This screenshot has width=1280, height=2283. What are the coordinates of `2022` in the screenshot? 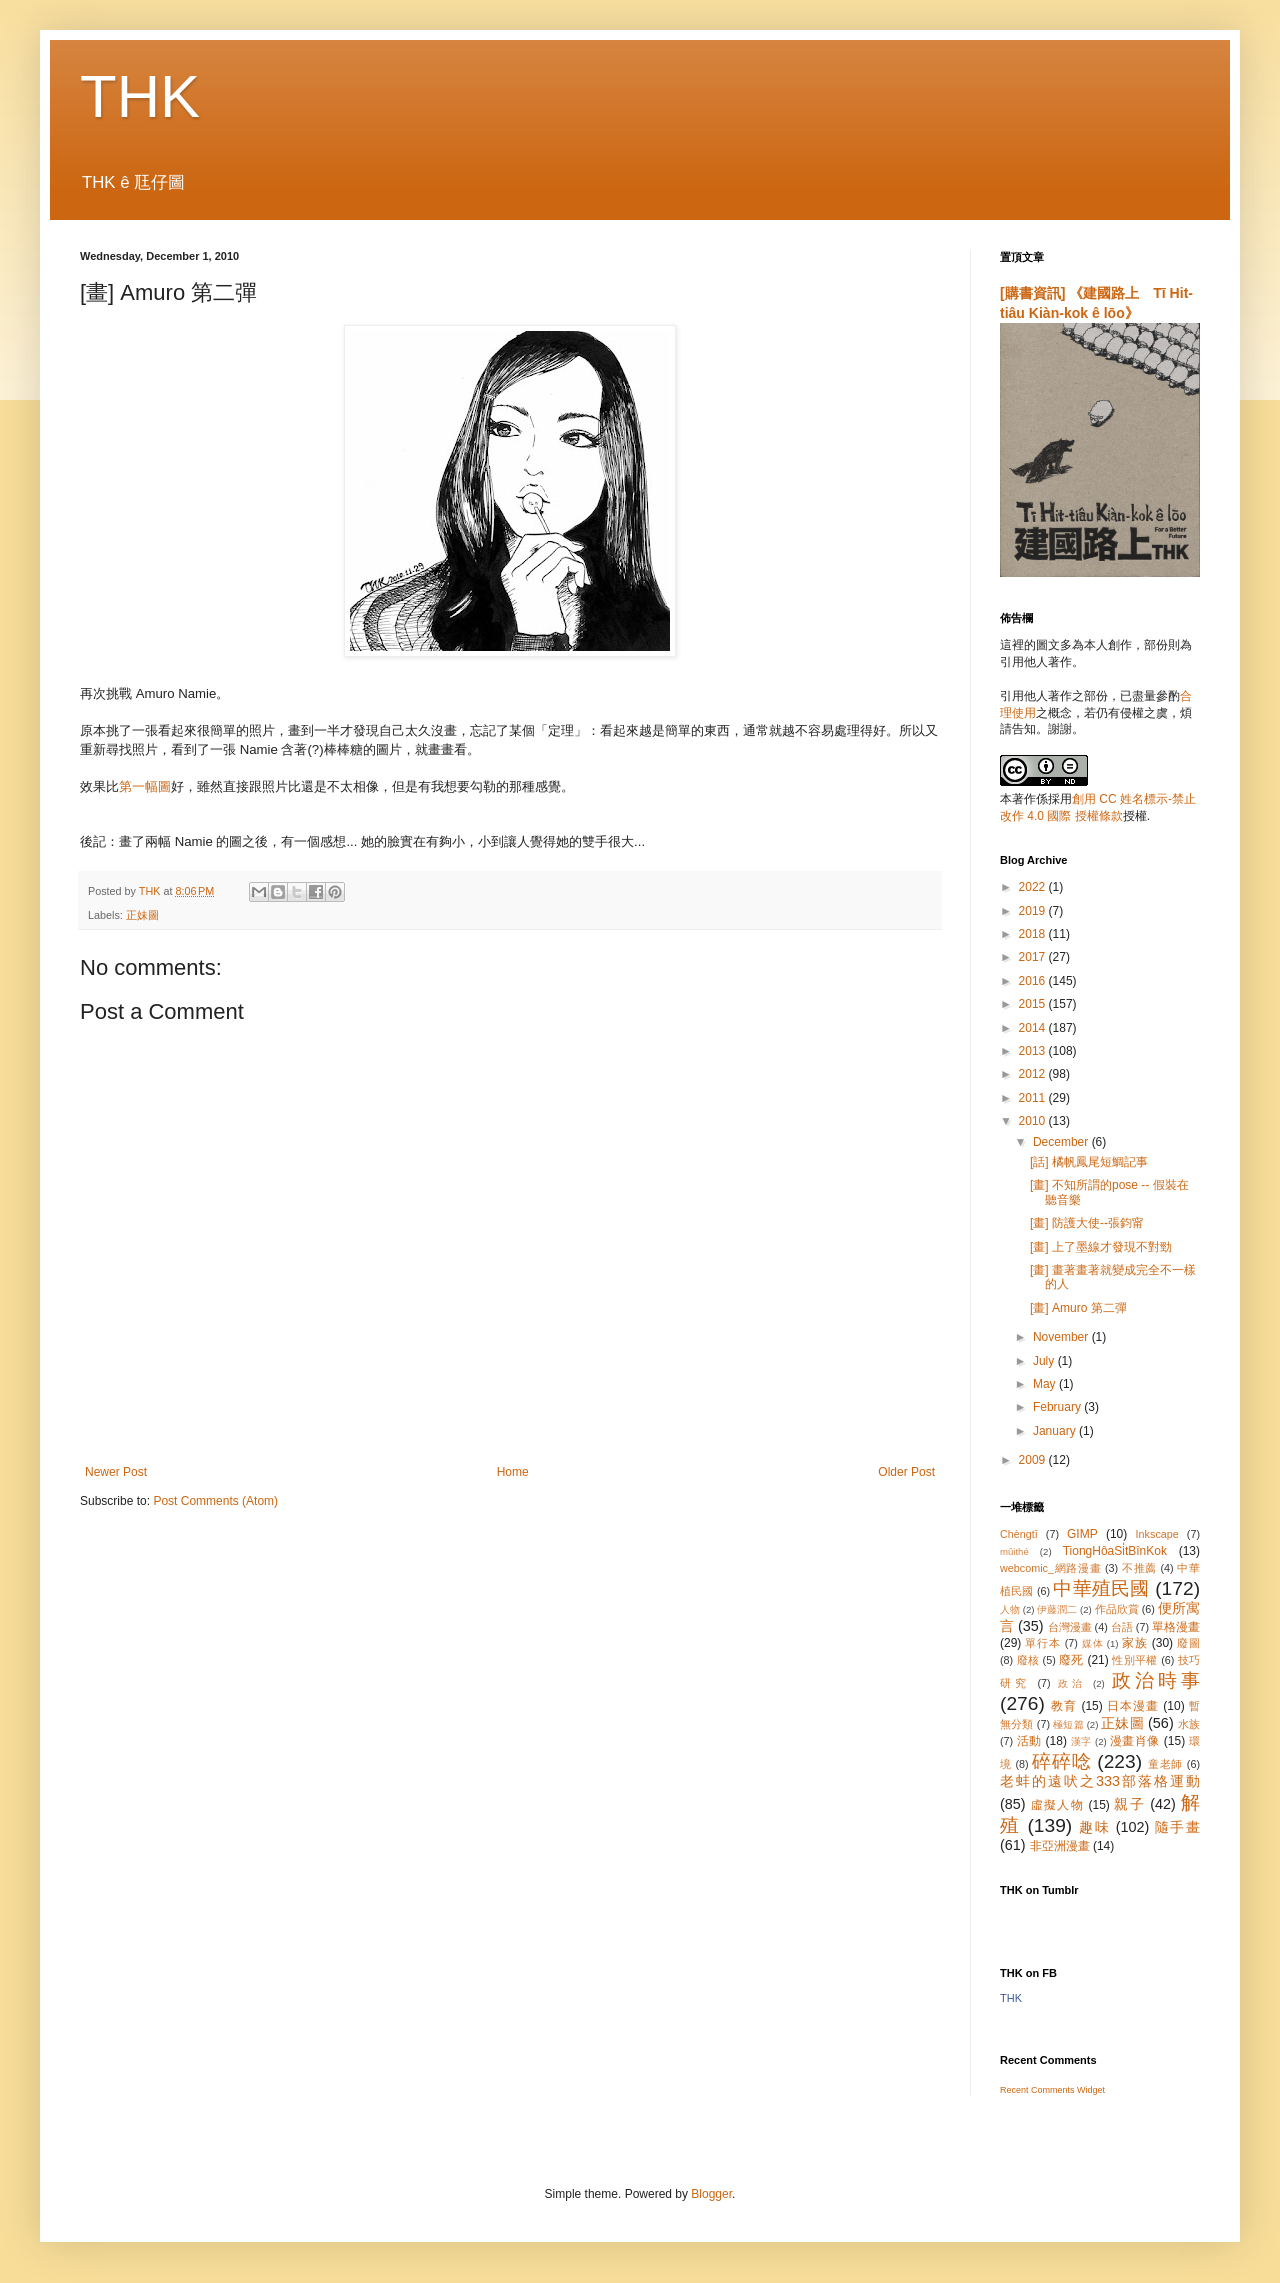 It's located at (1034, 887).